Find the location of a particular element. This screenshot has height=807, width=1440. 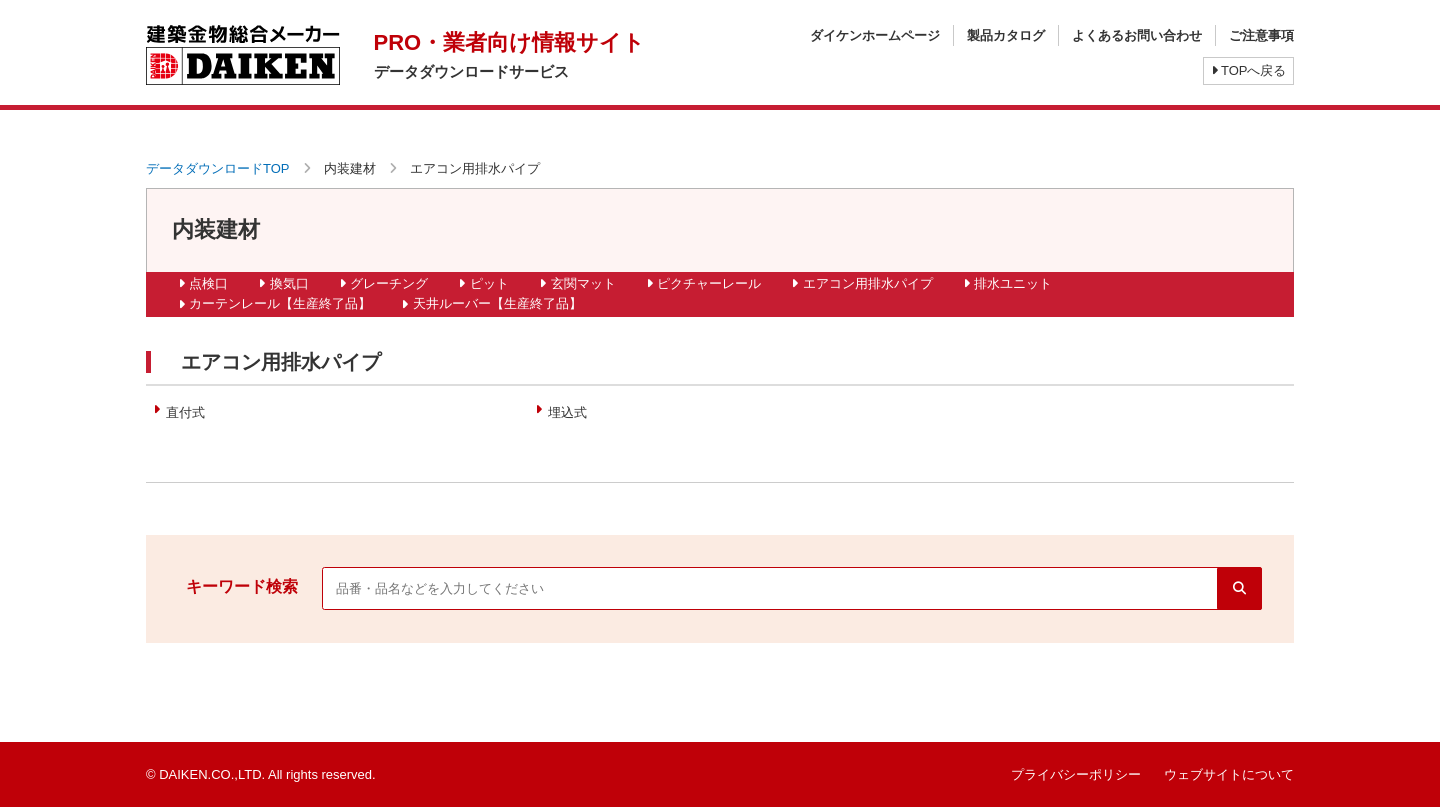

点検口 is located at coordinates (208, 283).